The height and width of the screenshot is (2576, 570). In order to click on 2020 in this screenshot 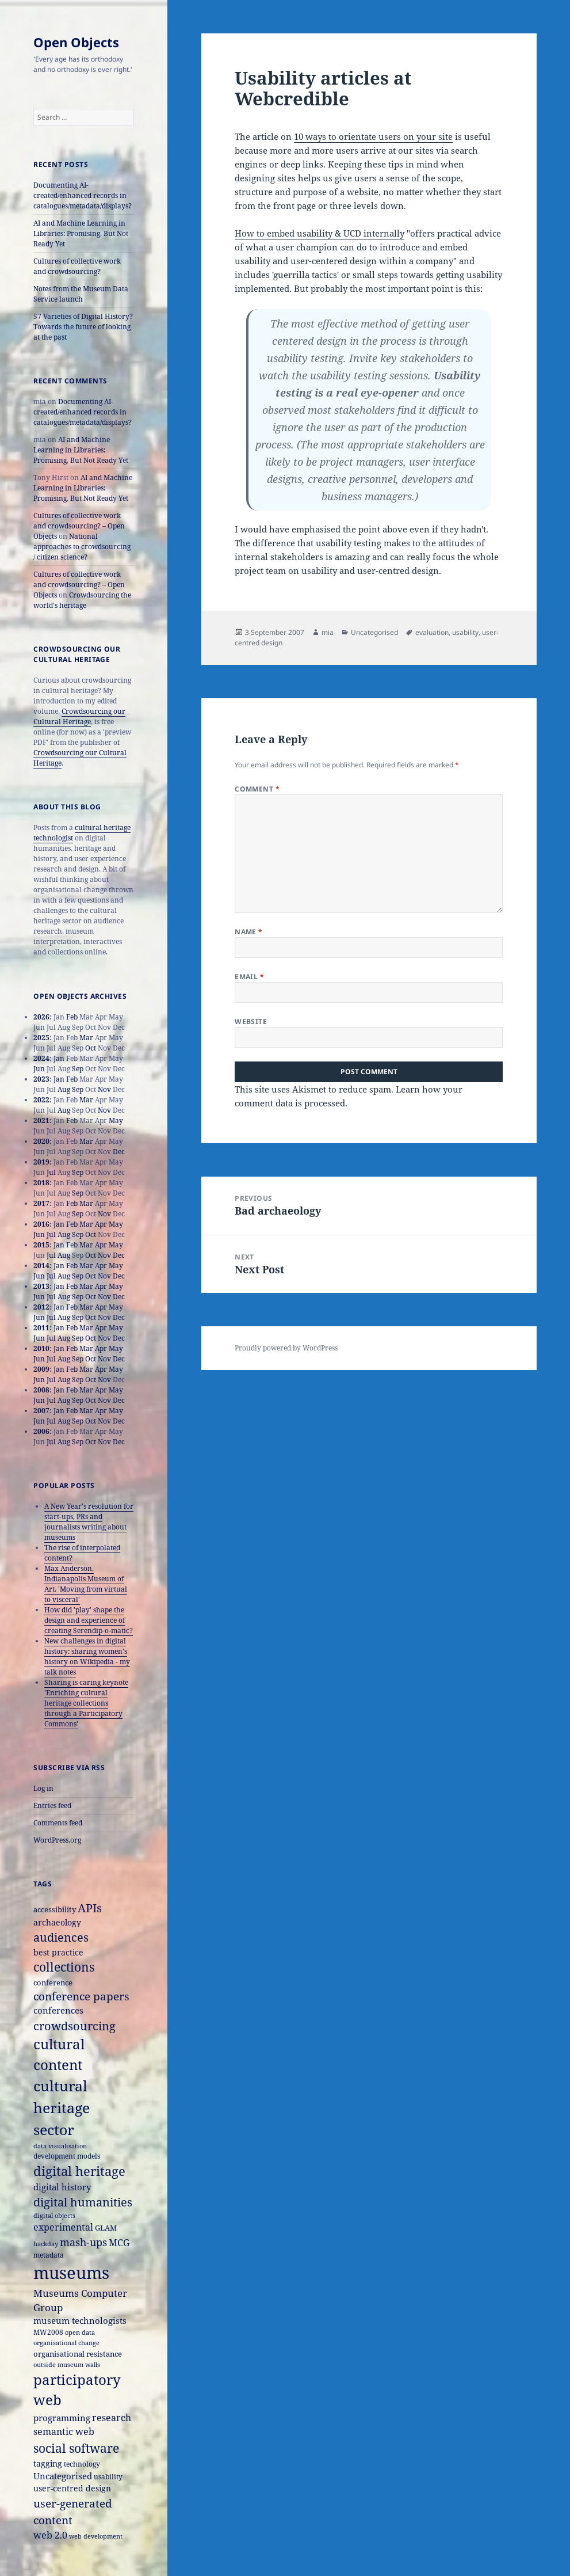, I will do `click(41, 1141)`.